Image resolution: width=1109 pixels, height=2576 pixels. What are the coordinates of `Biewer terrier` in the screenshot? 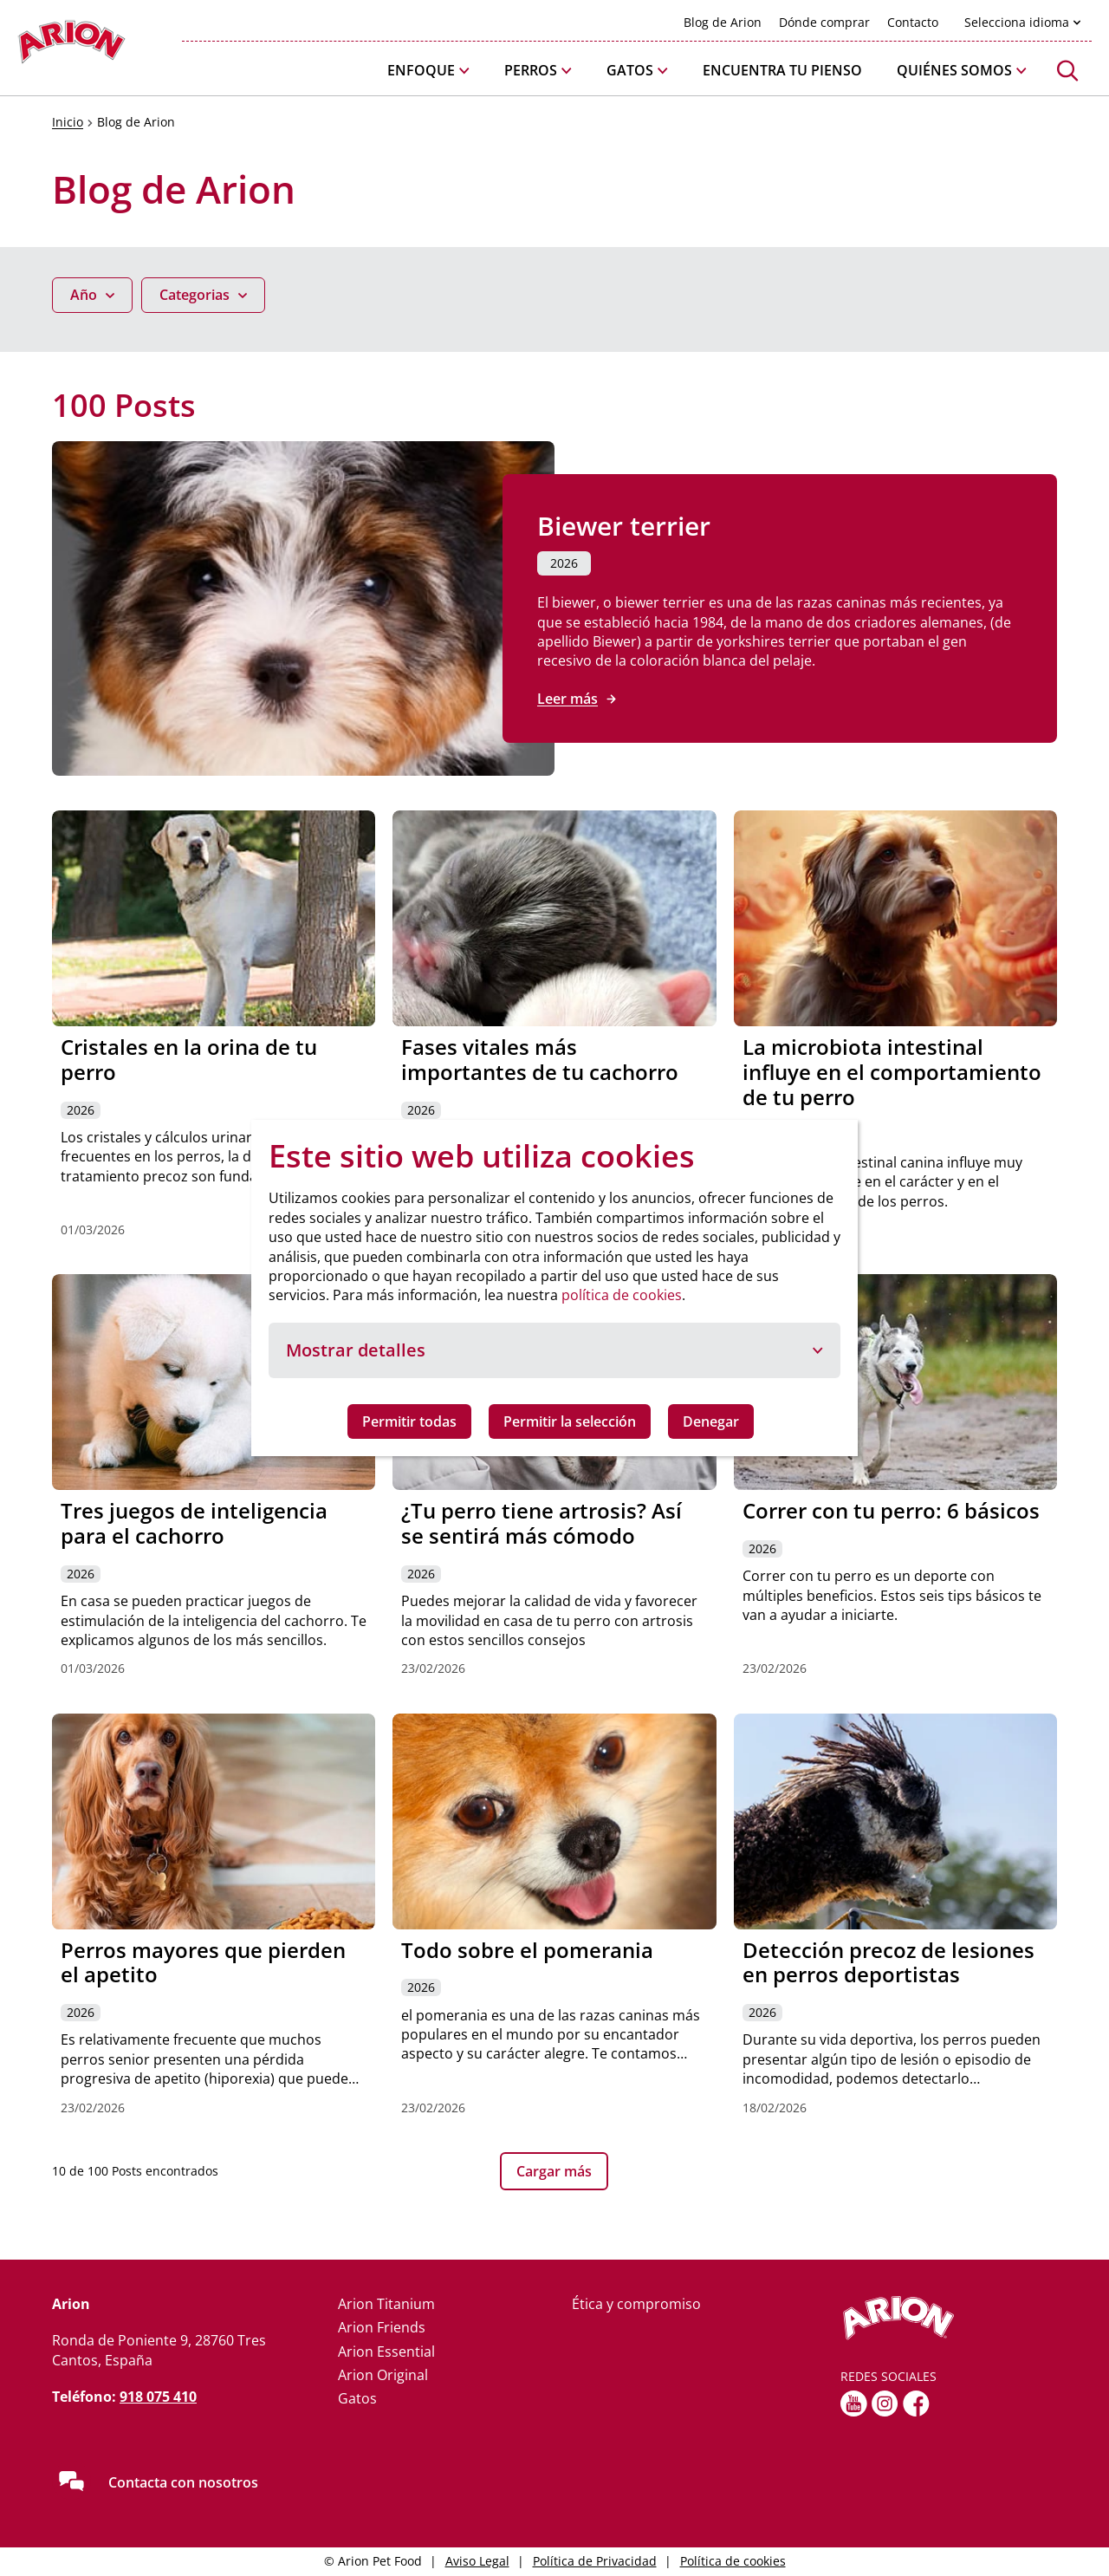 It's located at (623, 526).